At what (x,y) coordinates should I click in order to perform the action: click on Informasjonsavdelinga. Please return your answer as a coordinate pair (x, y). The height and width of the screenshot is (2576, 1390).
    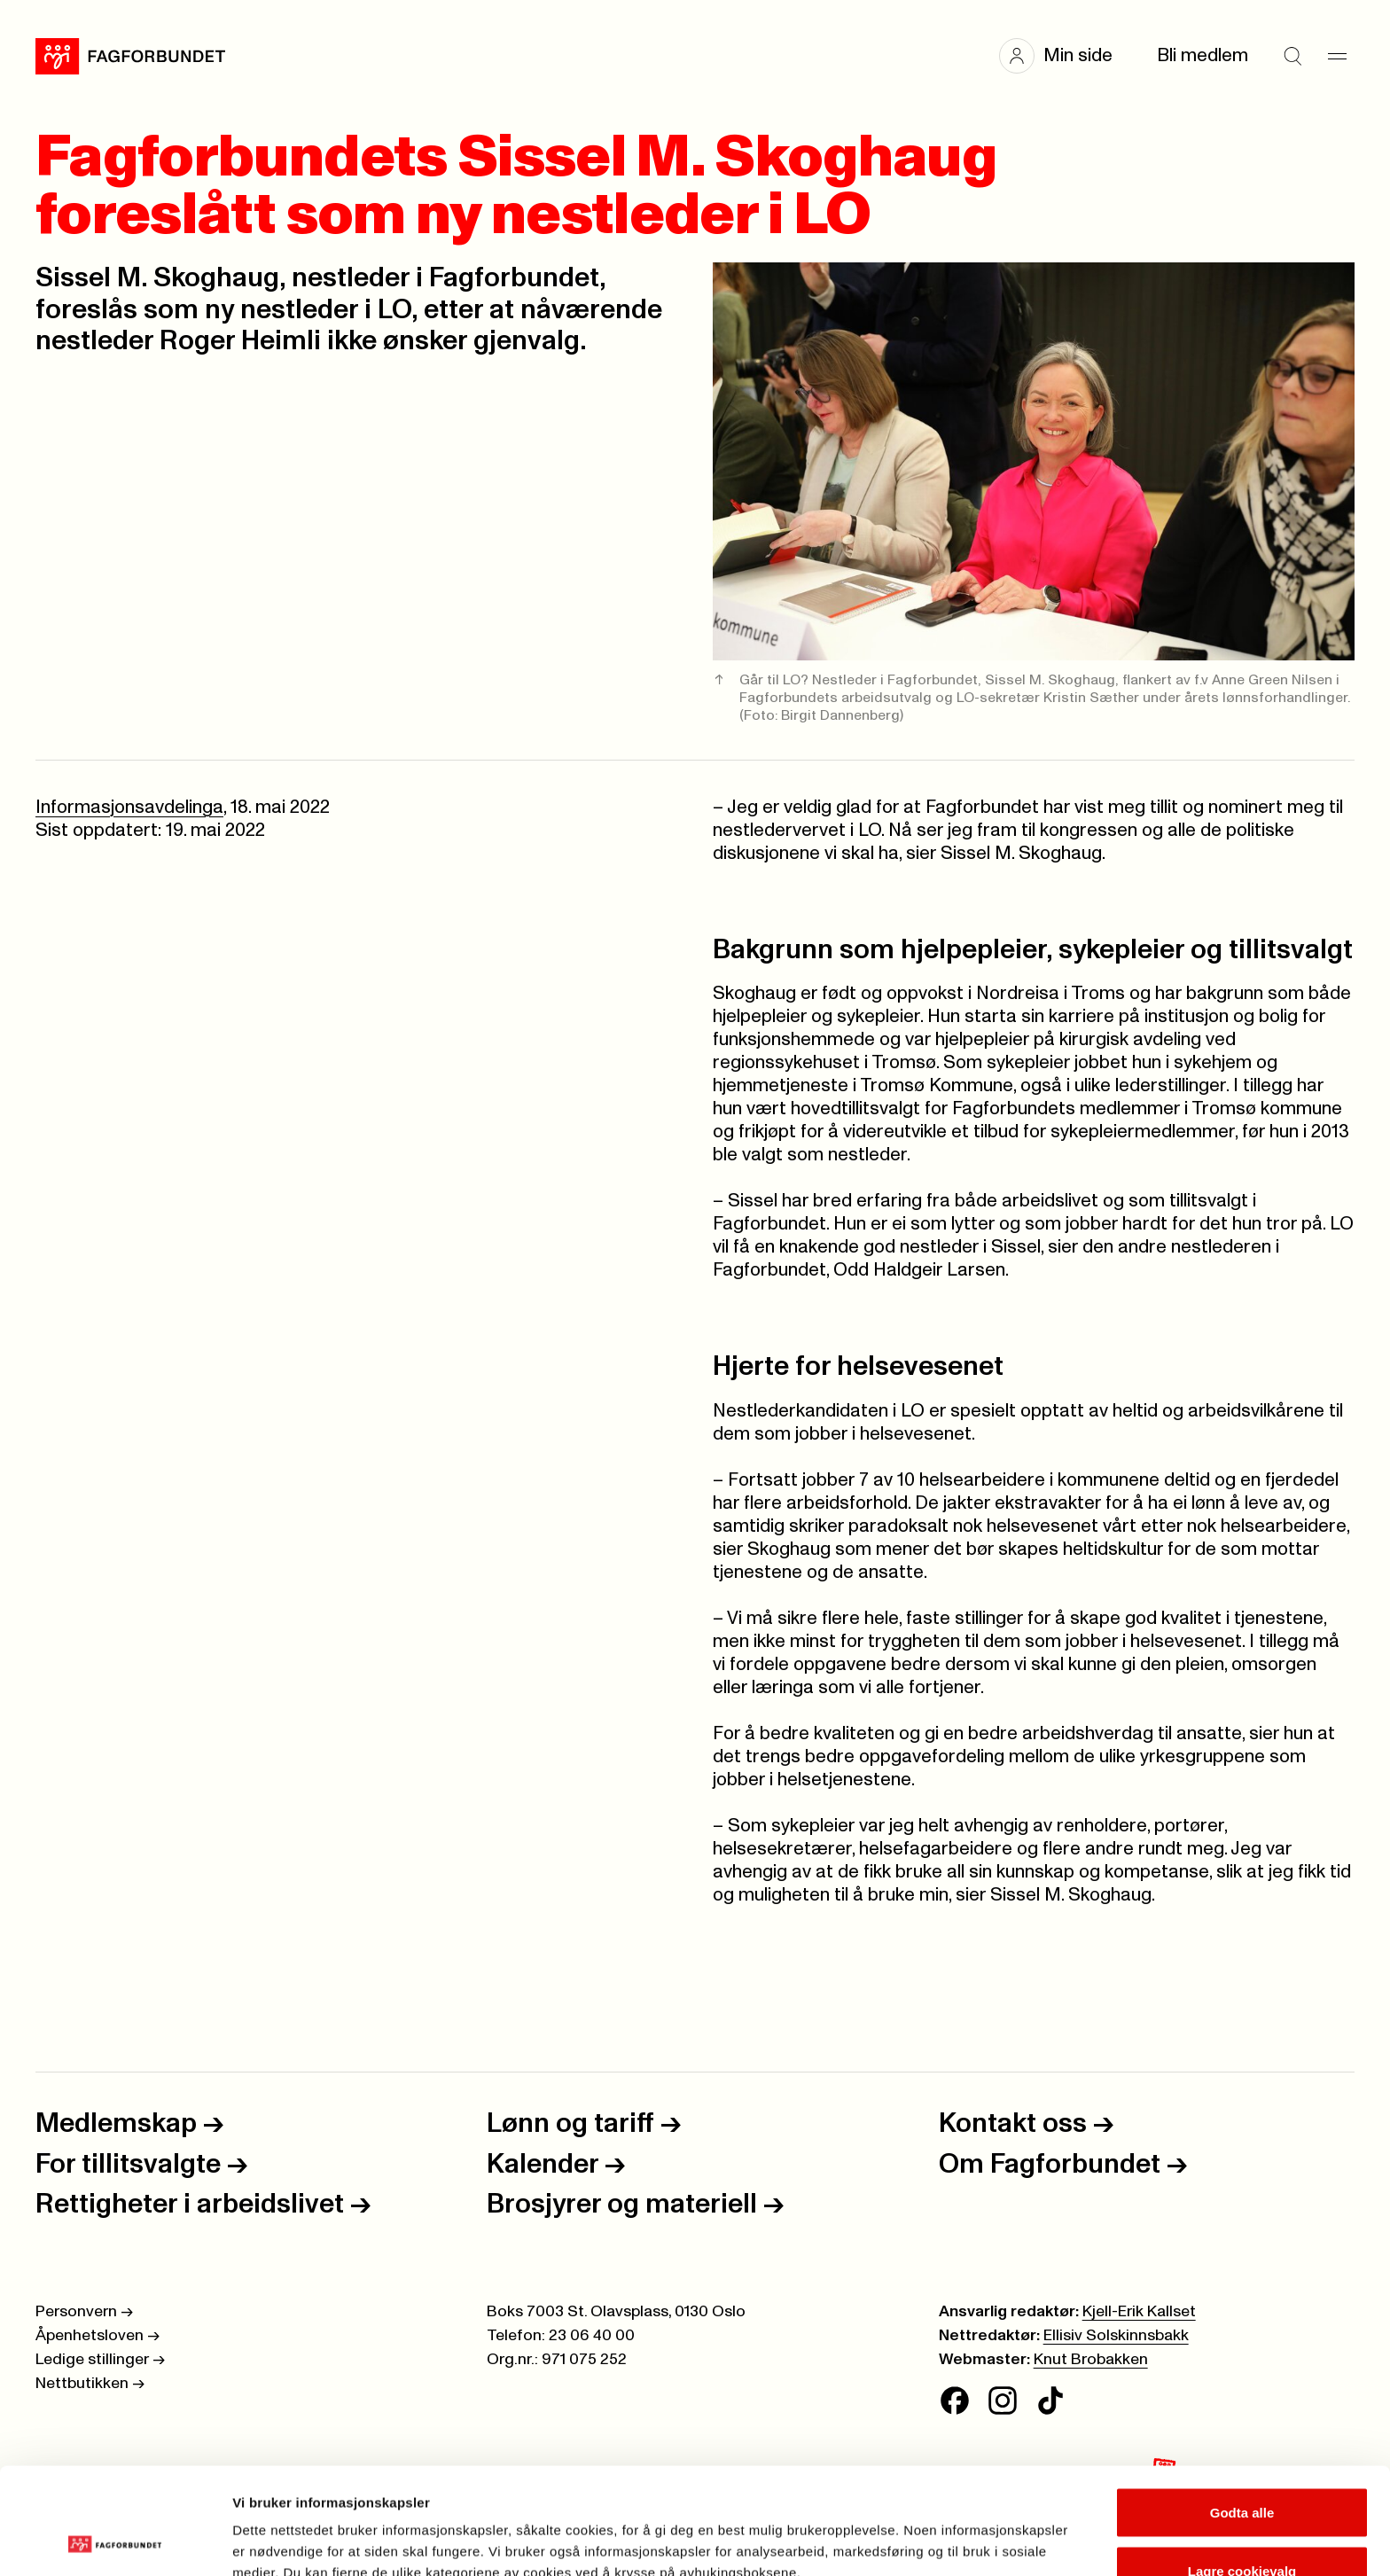
    Looking at the image, I should click on (129, 807).